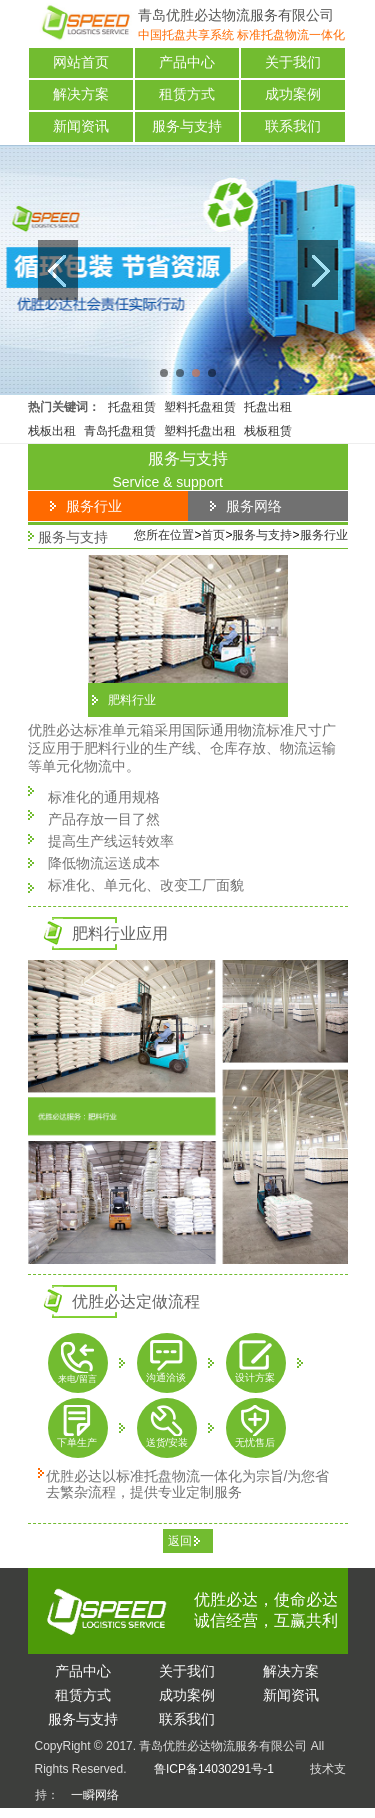 Image resolution: width=375 pixels, height=1818 pixels. I want to click on 托盘租赁, so click(132, 407).